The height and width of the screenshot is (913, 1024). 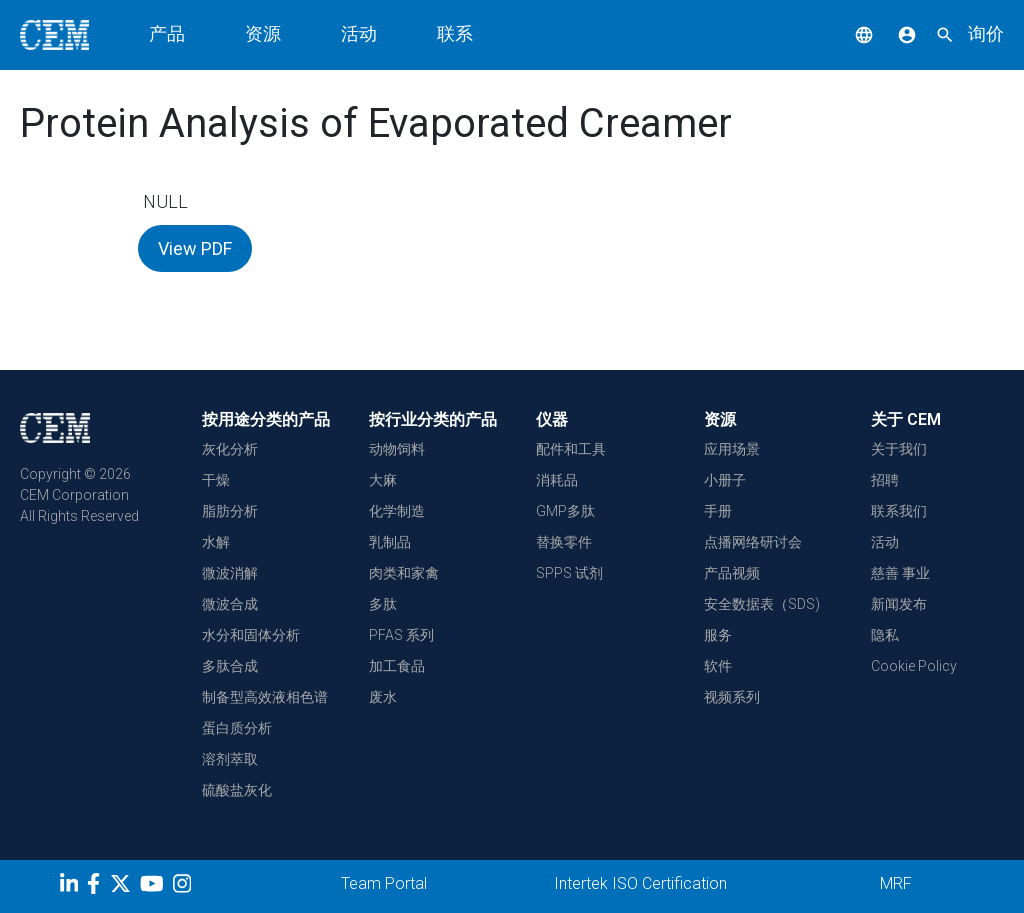 I want to click on 硫酸盐灰化, so click(x=237, y=790).